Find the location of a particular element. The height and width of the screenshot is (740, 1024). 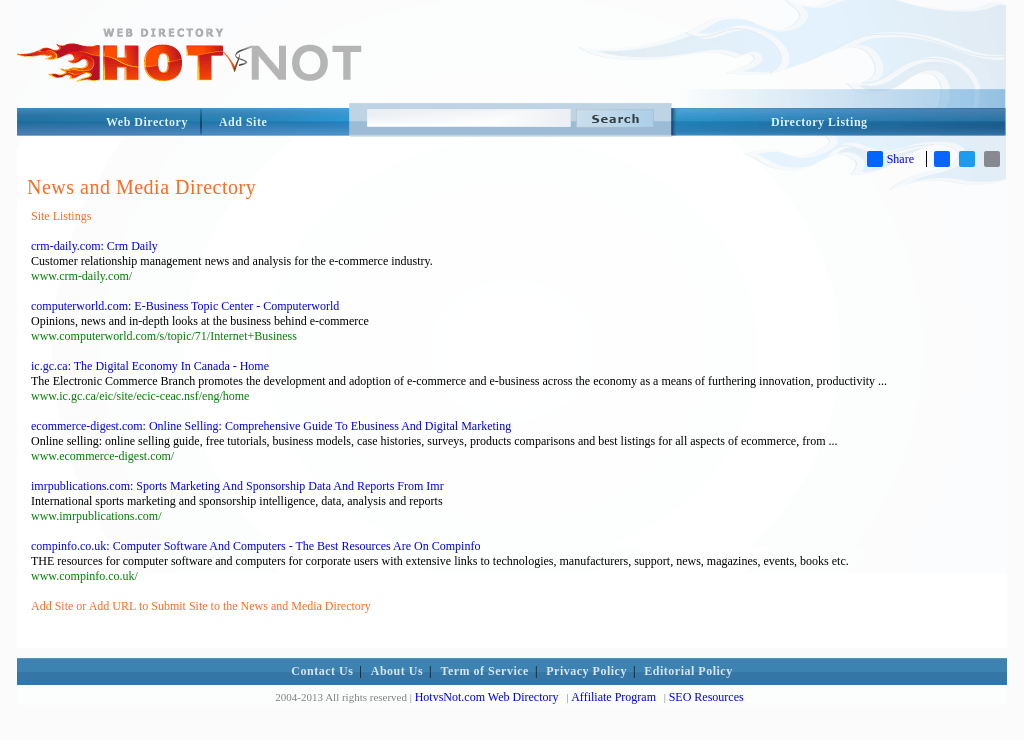

About Us is located at coordinates (397, 671).